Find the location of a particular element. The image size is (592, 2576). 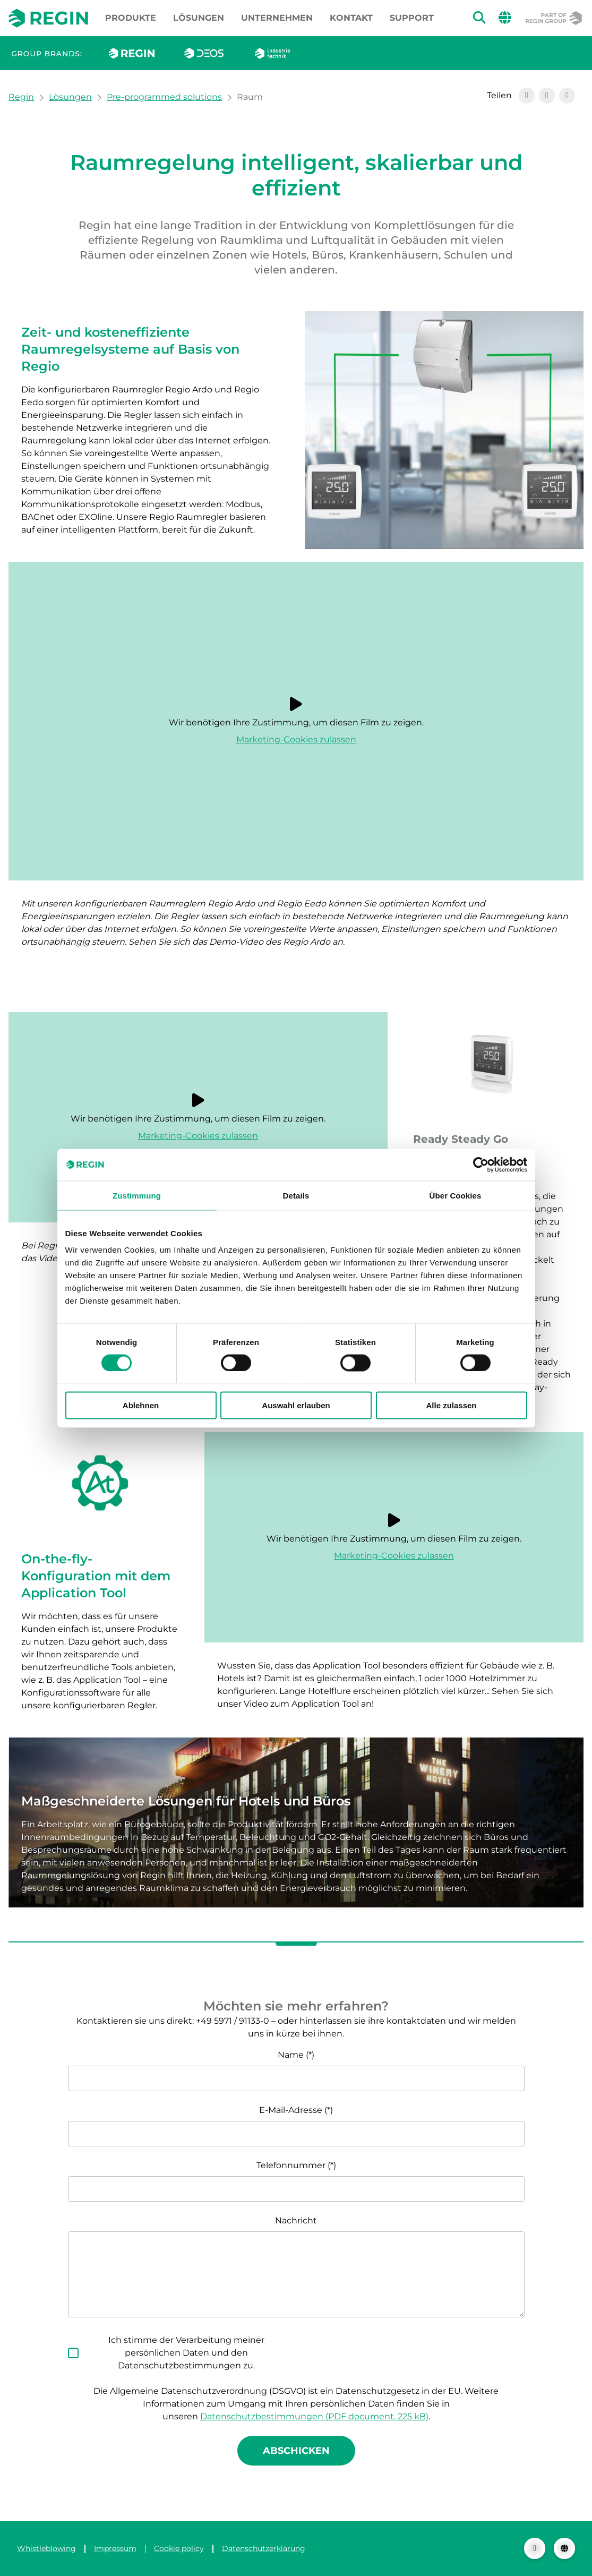

Auswahl erlauben is located at coordinates (296, 1405).